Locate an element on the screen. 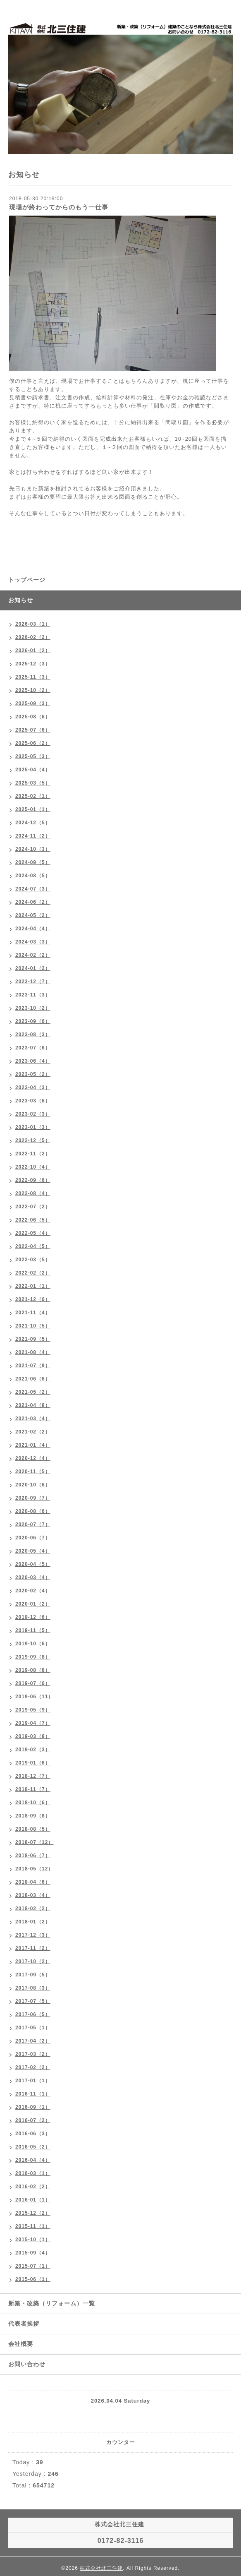 The height and width of the screenshot is (2576, 241). 2024-10（3） is located at coordinates (32, 849).